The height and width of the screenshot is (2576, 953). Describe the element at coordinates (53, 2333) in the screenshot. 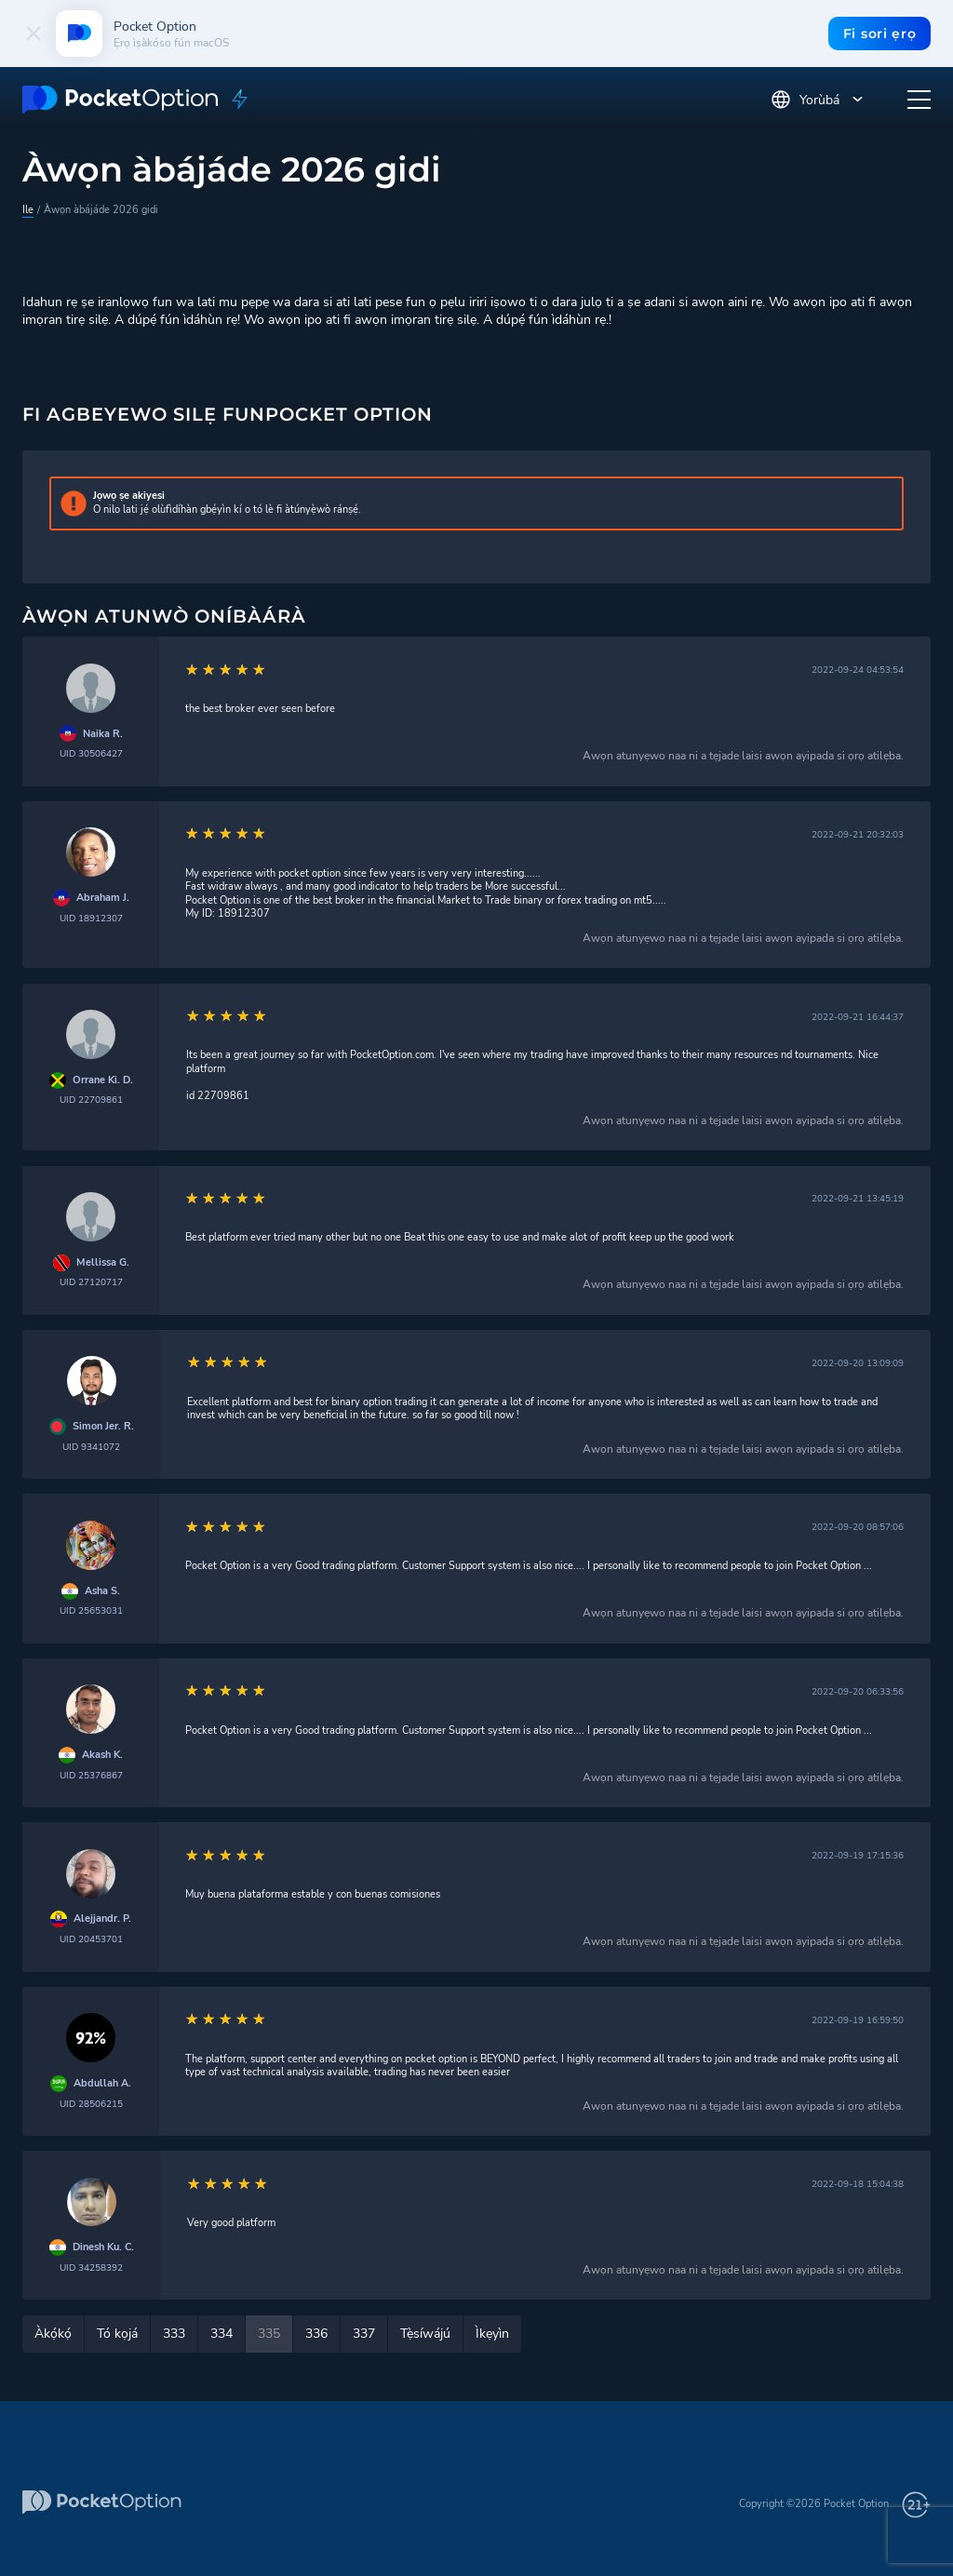

I see `Àkọ́kọ́` at that location.